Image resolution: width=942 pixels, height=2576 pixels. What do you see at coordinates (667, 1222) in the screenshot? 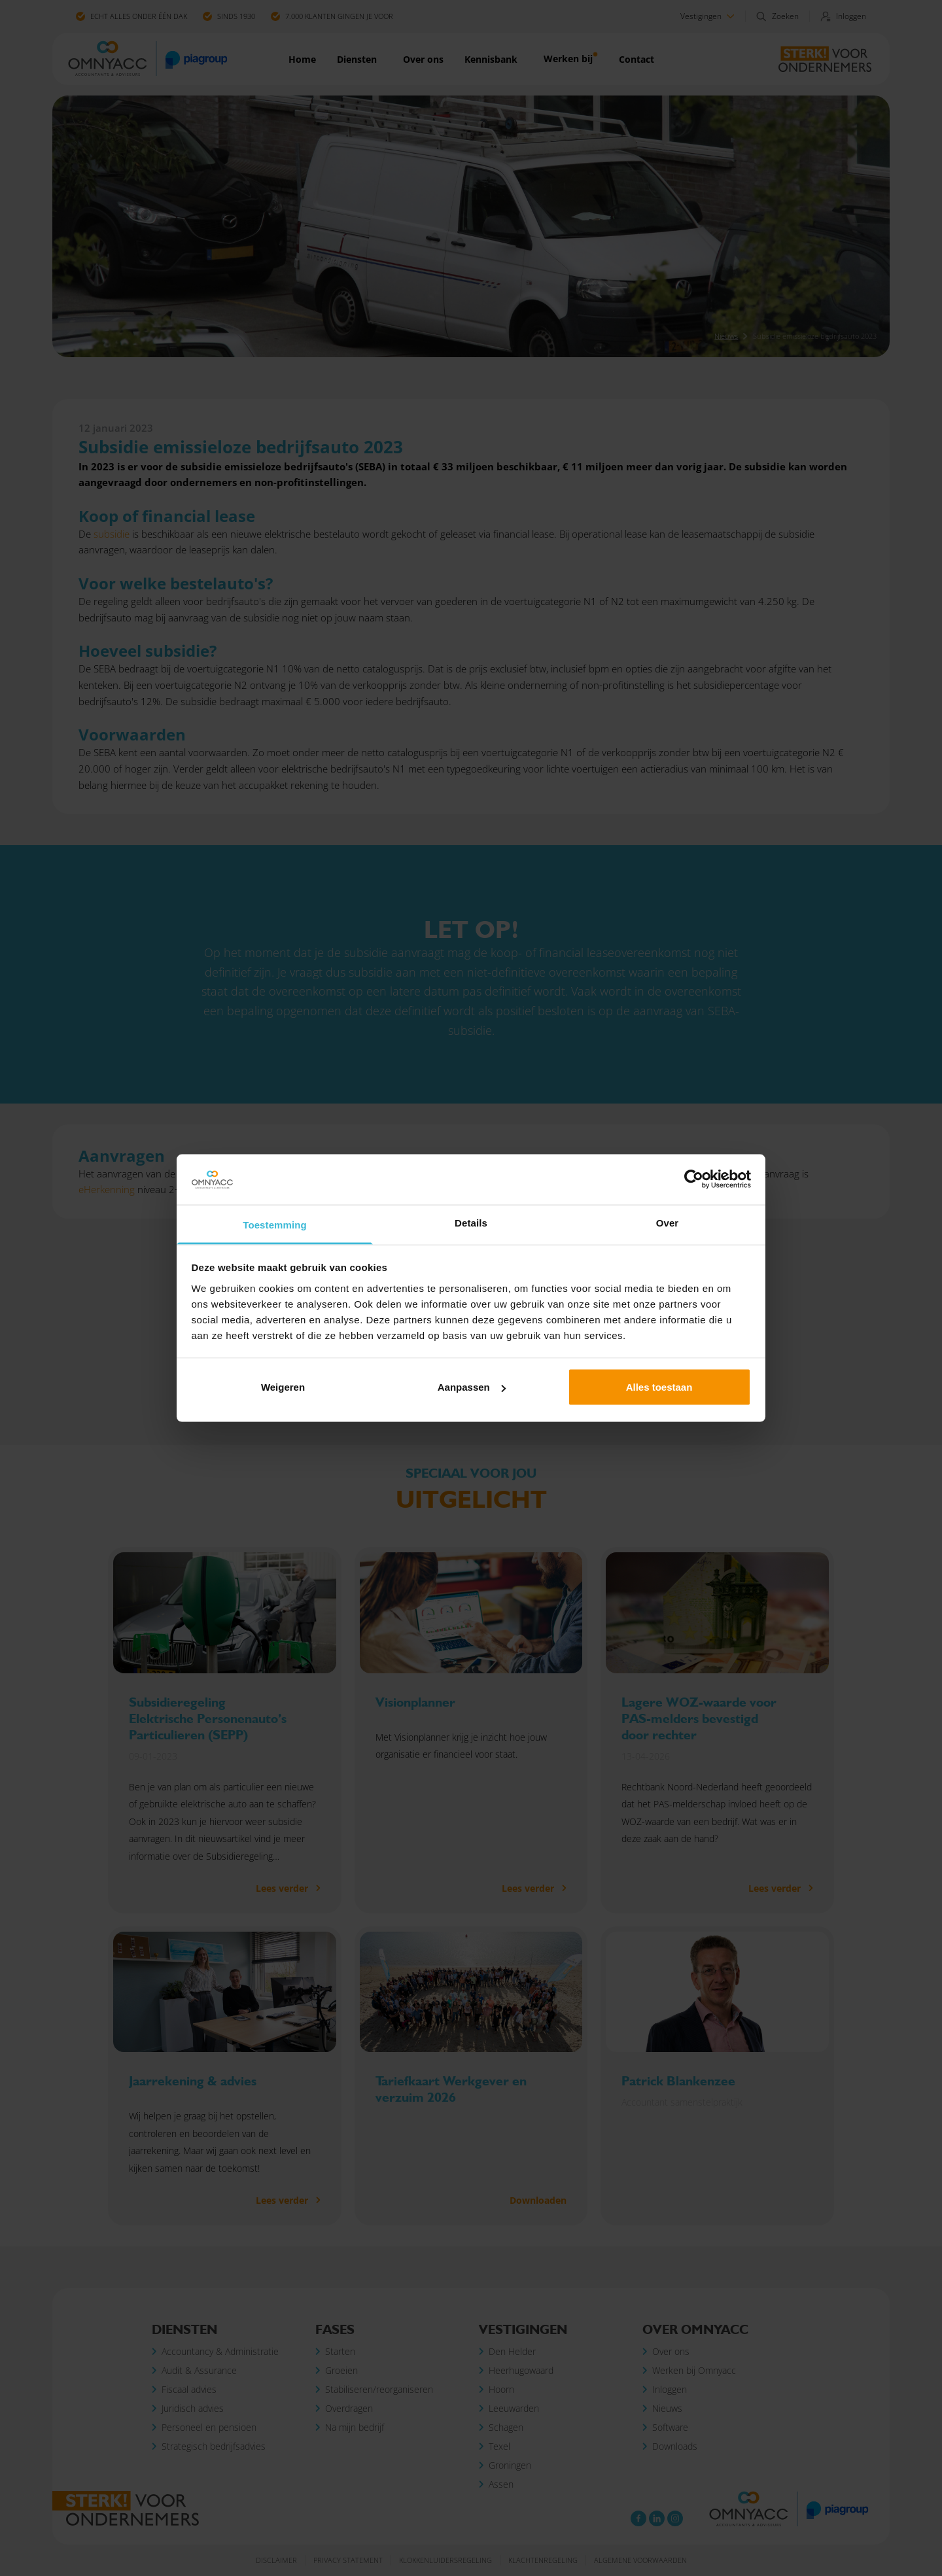
I see `Over [tab]` at bounding box center [667, 1222].